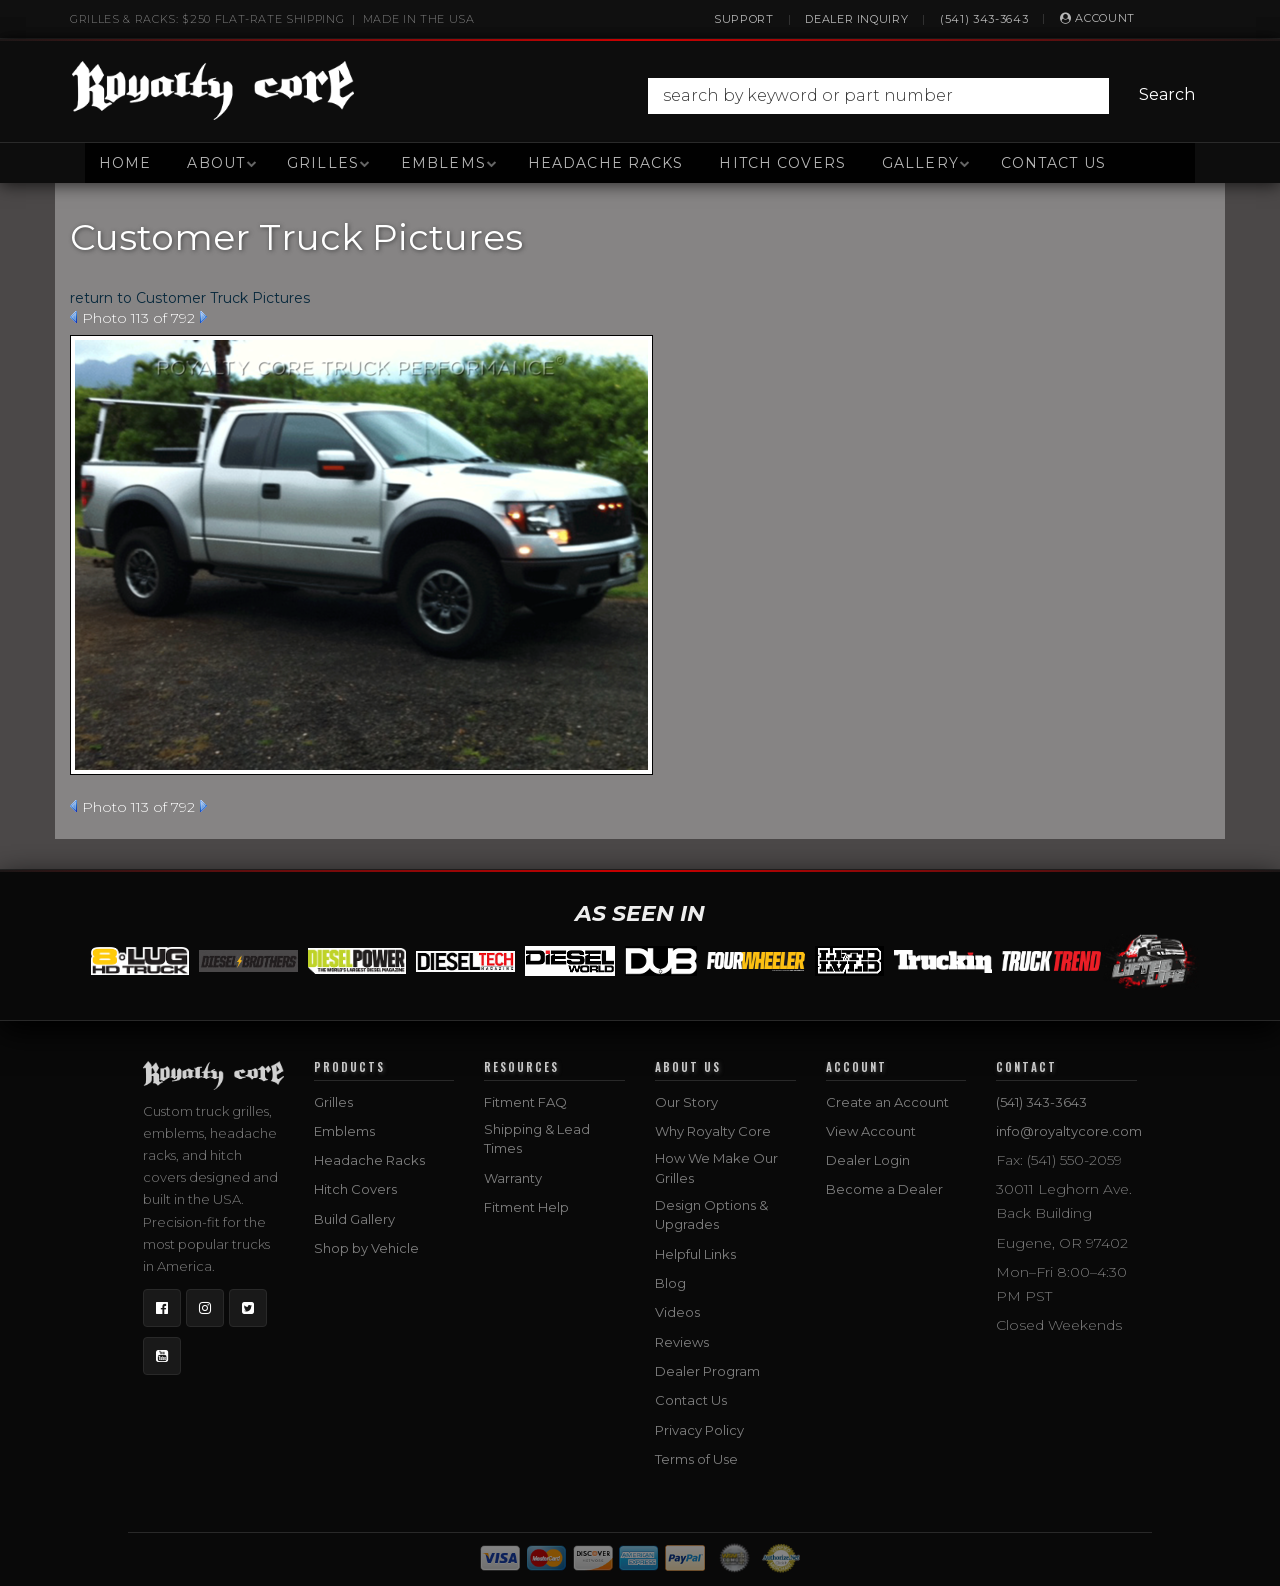 This screenshot has height=1586, width=1280. What do you see at coordinates (73, 317) in the screenshot?
I see `Prev` at bounding box center [73, 317].